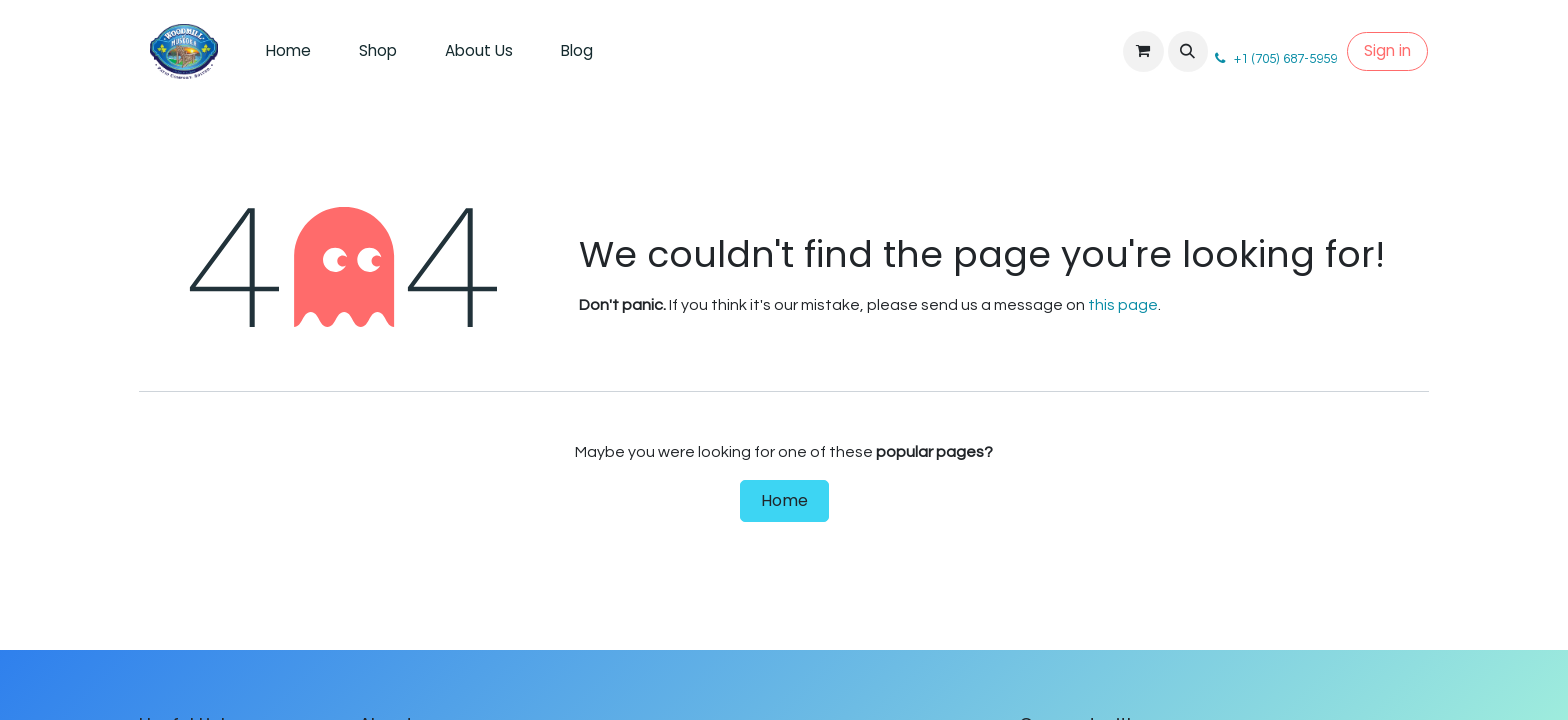  What do you see at coordinates (1143, 51) in the screenshot?
I see `[eCommerce cart]` at bounding box center [1143, 51].